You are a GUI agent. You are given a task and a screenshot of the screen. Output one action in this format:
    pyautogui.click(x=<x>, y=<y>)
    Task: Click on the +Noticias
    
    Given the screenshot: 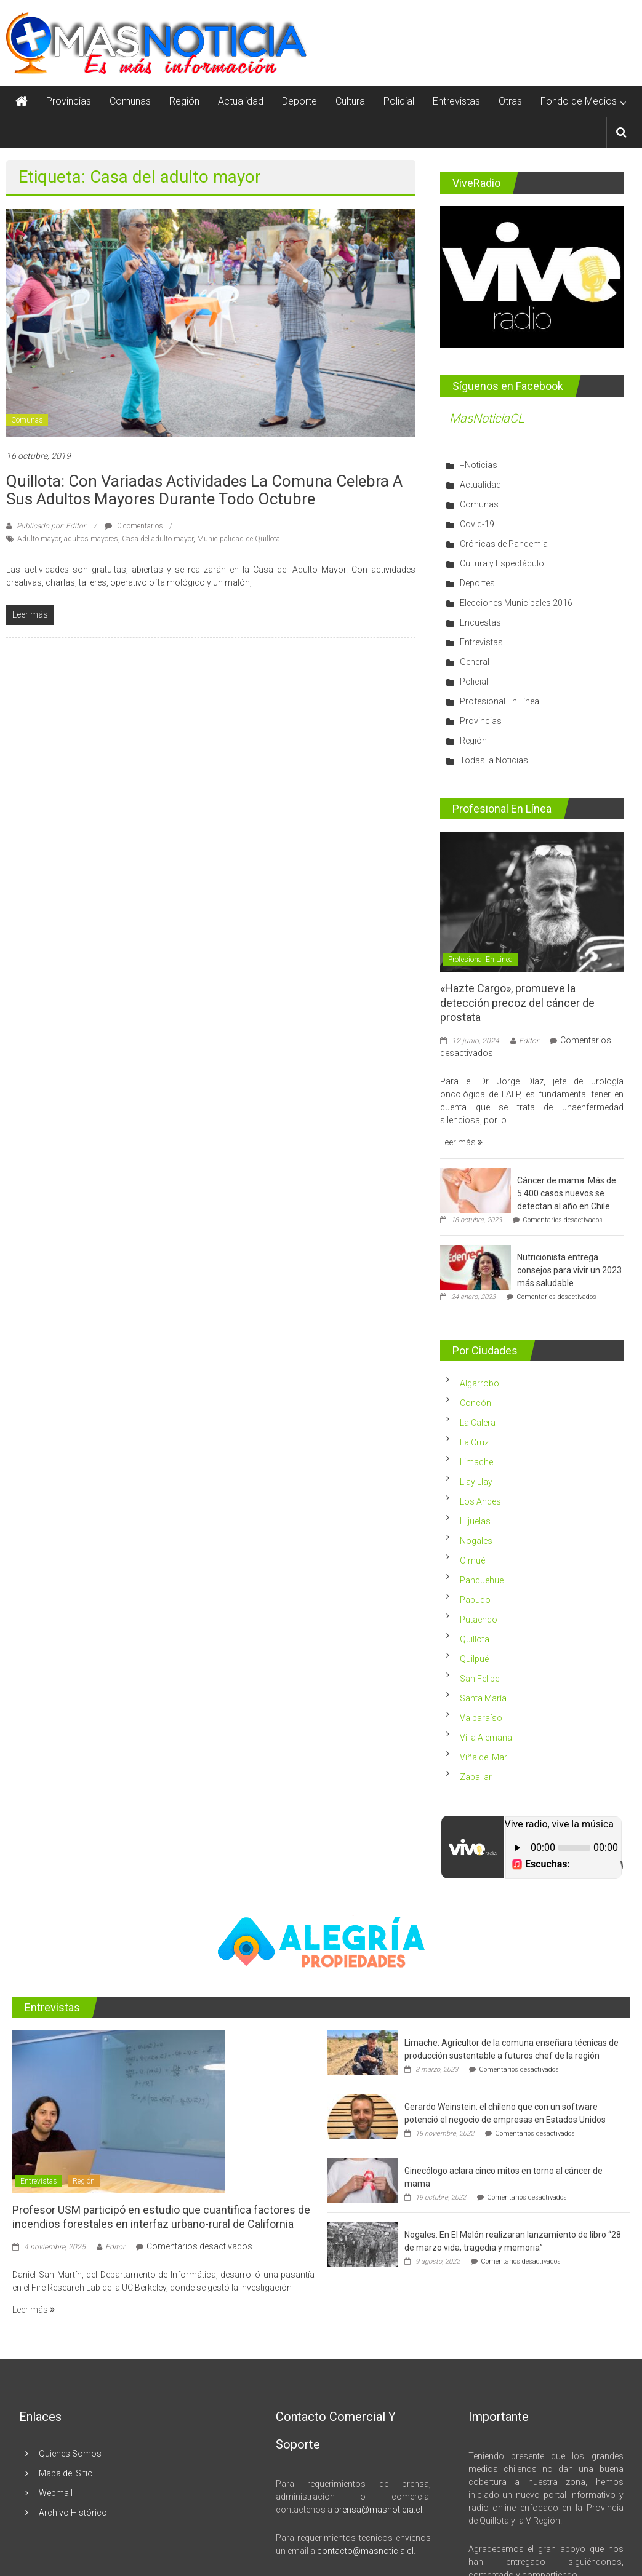 What is the action you would take?
    pyautogui.click(x=478, y=465)
    